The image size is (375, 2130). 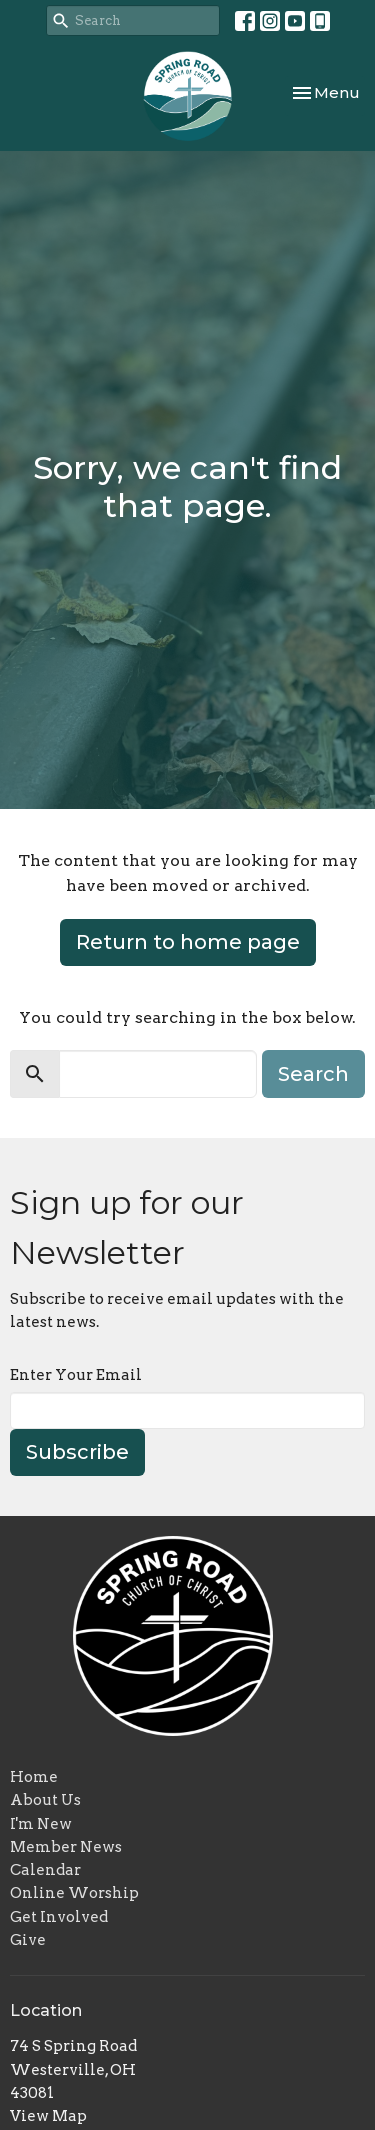 I want to click on Home, so click(x=34, y=1777).